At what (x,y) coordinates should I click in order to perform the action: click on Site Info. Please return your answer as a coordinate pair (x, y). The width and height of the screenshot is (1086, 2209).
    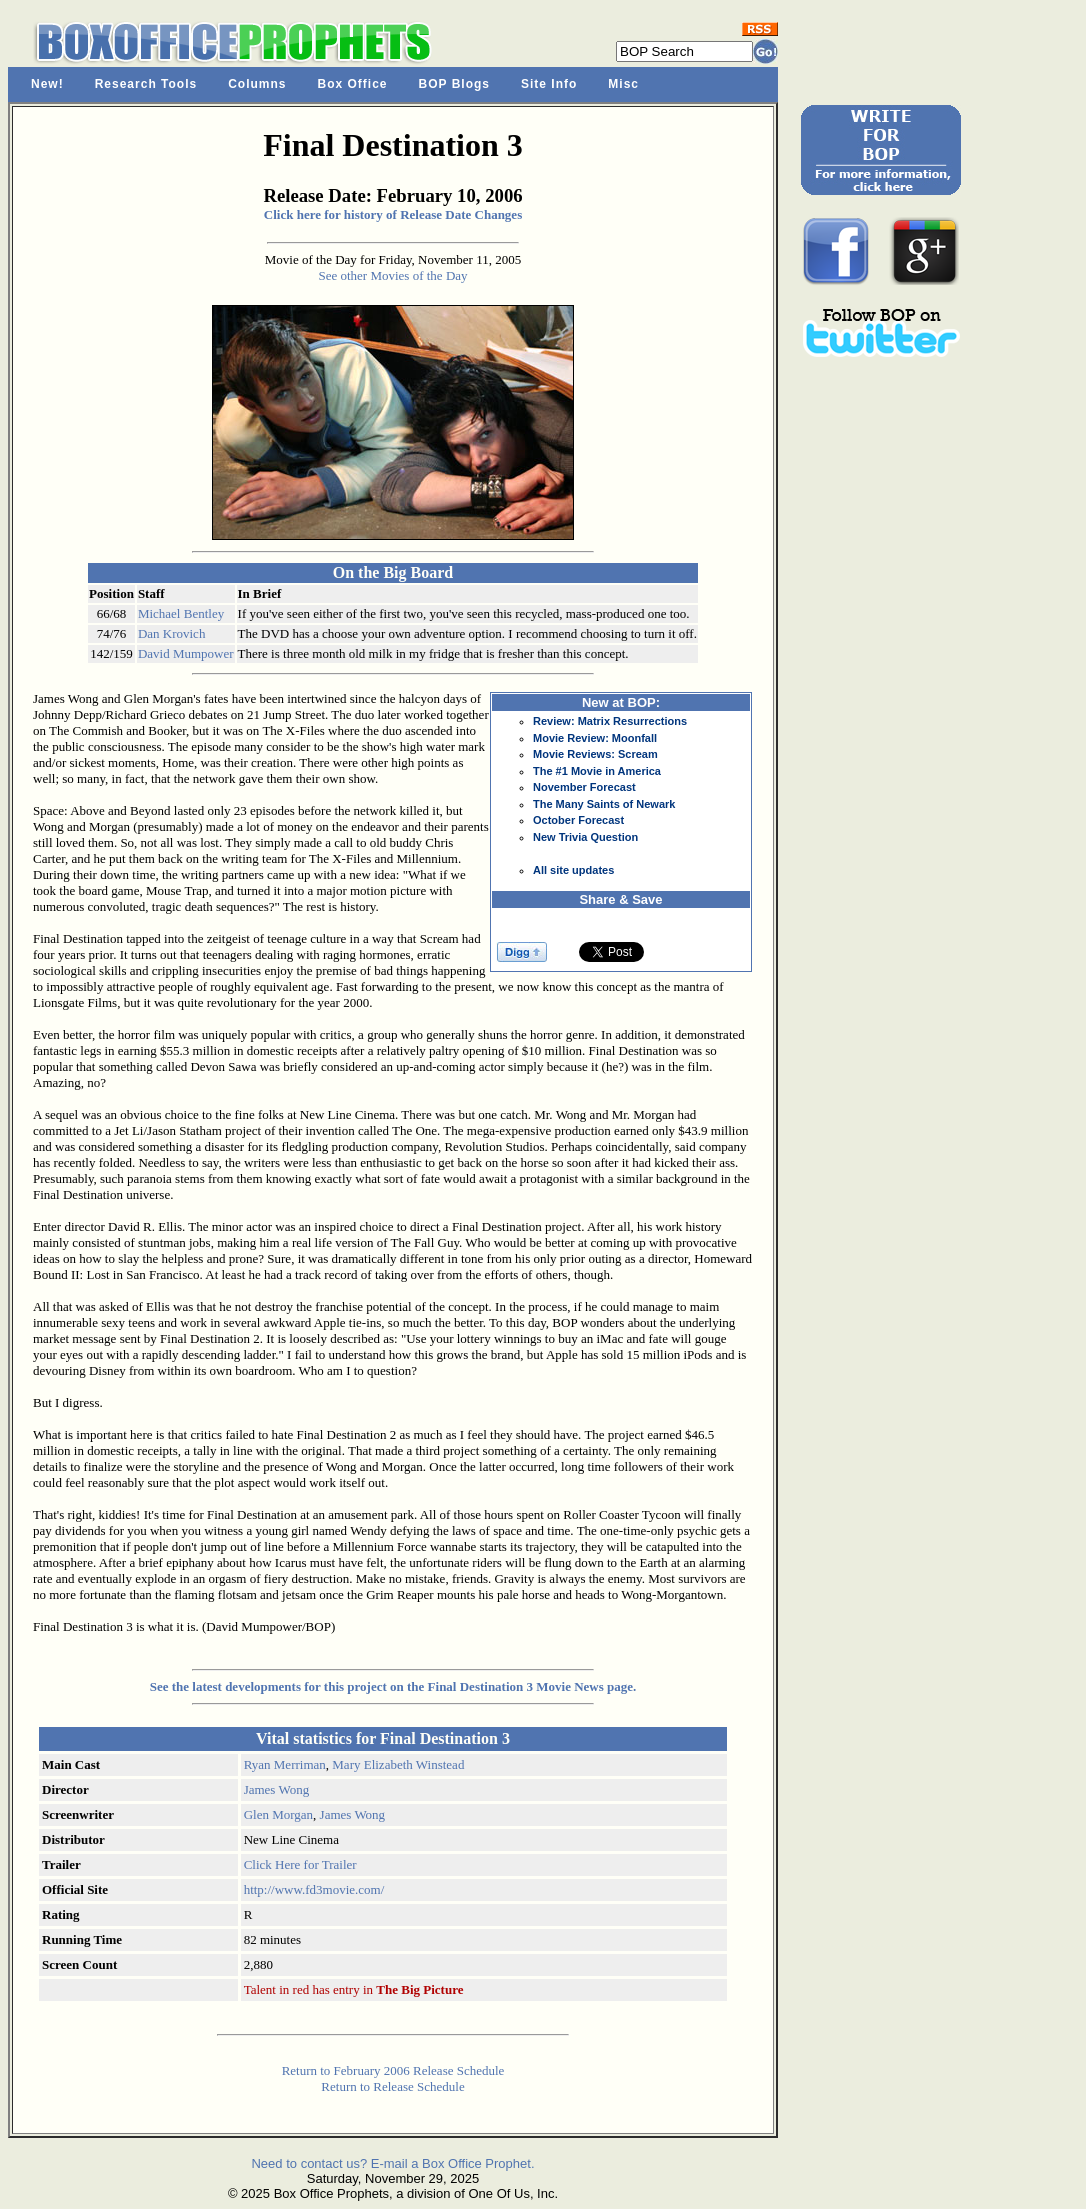
    Looking at the image, I should click on (549, 84).